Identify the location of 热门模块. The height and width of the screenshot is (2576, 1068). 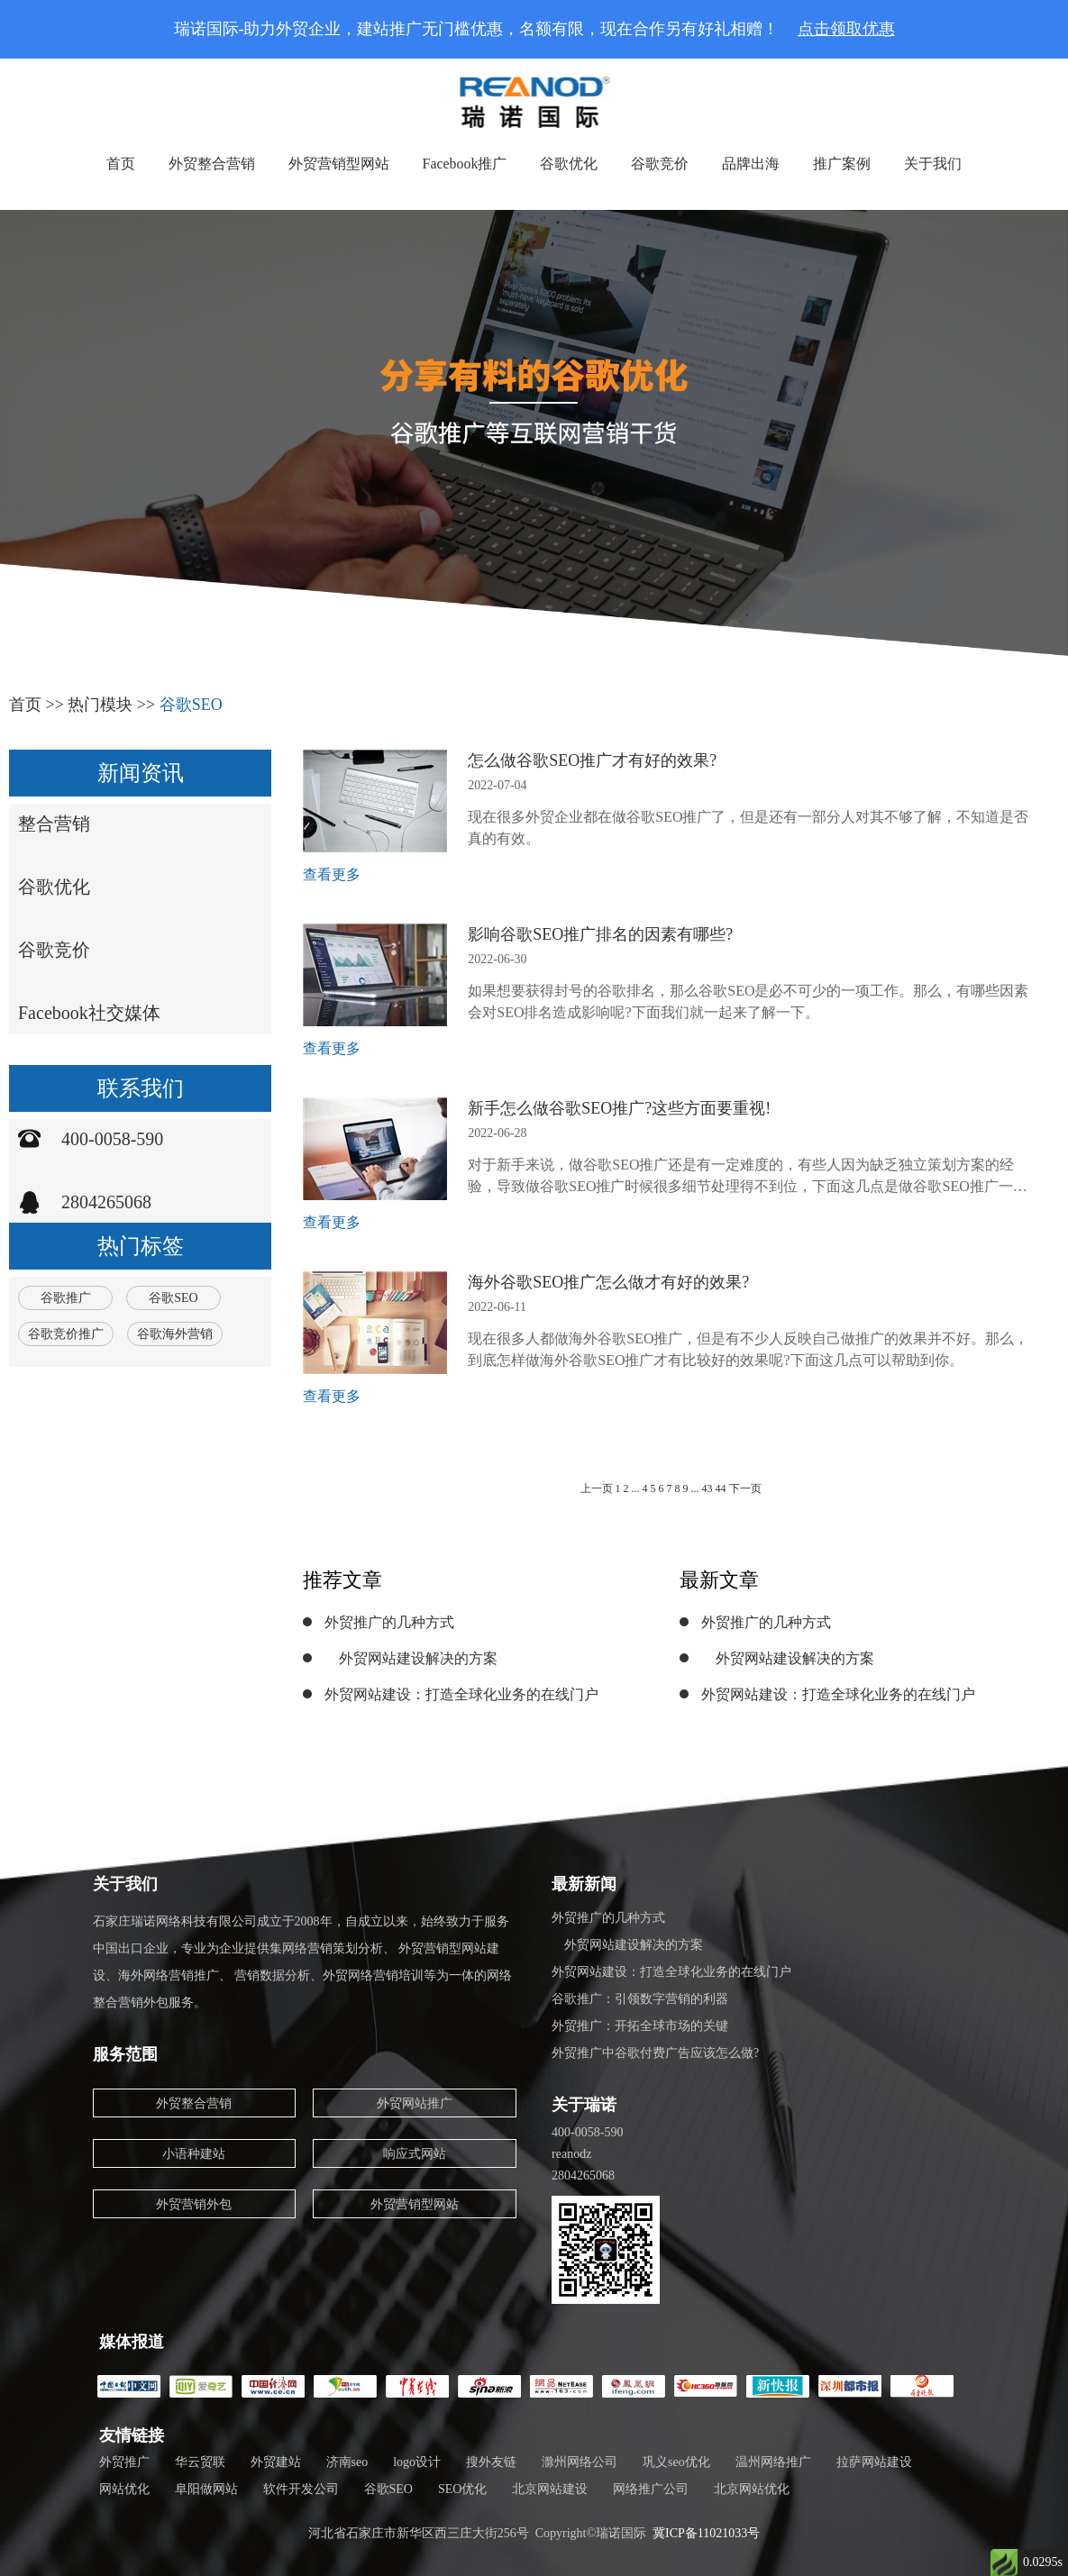
(100, 705).